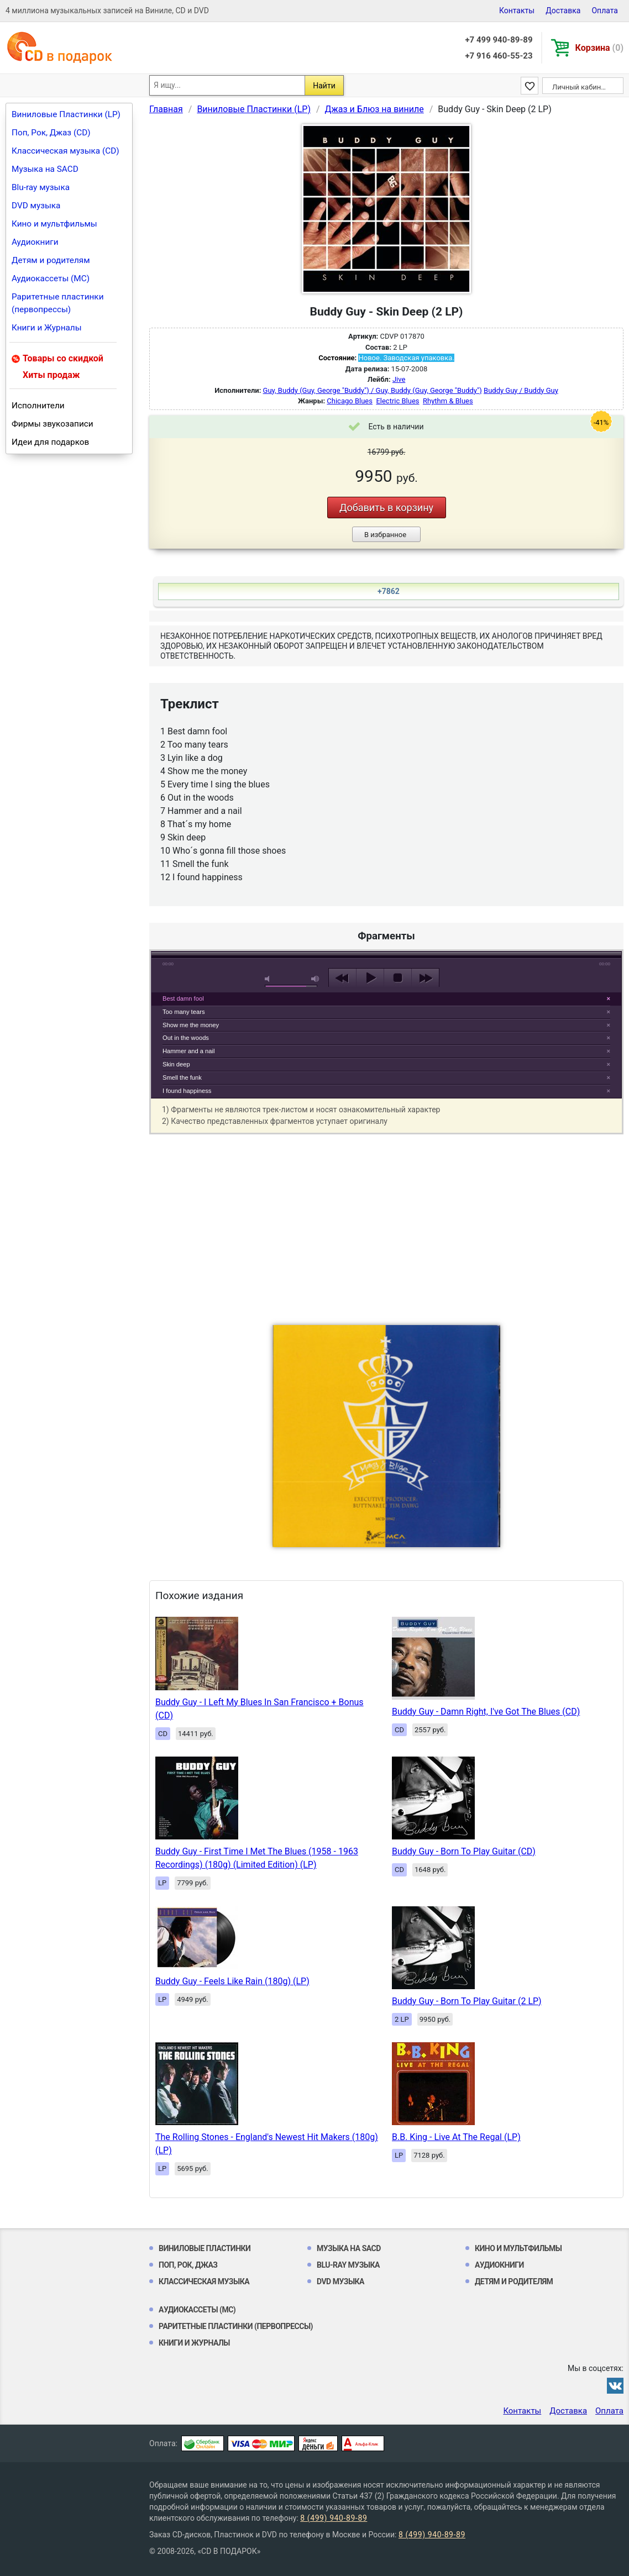 This screenshot has height=2576, width=629. I want to click on Доставка, so click(563, 10).